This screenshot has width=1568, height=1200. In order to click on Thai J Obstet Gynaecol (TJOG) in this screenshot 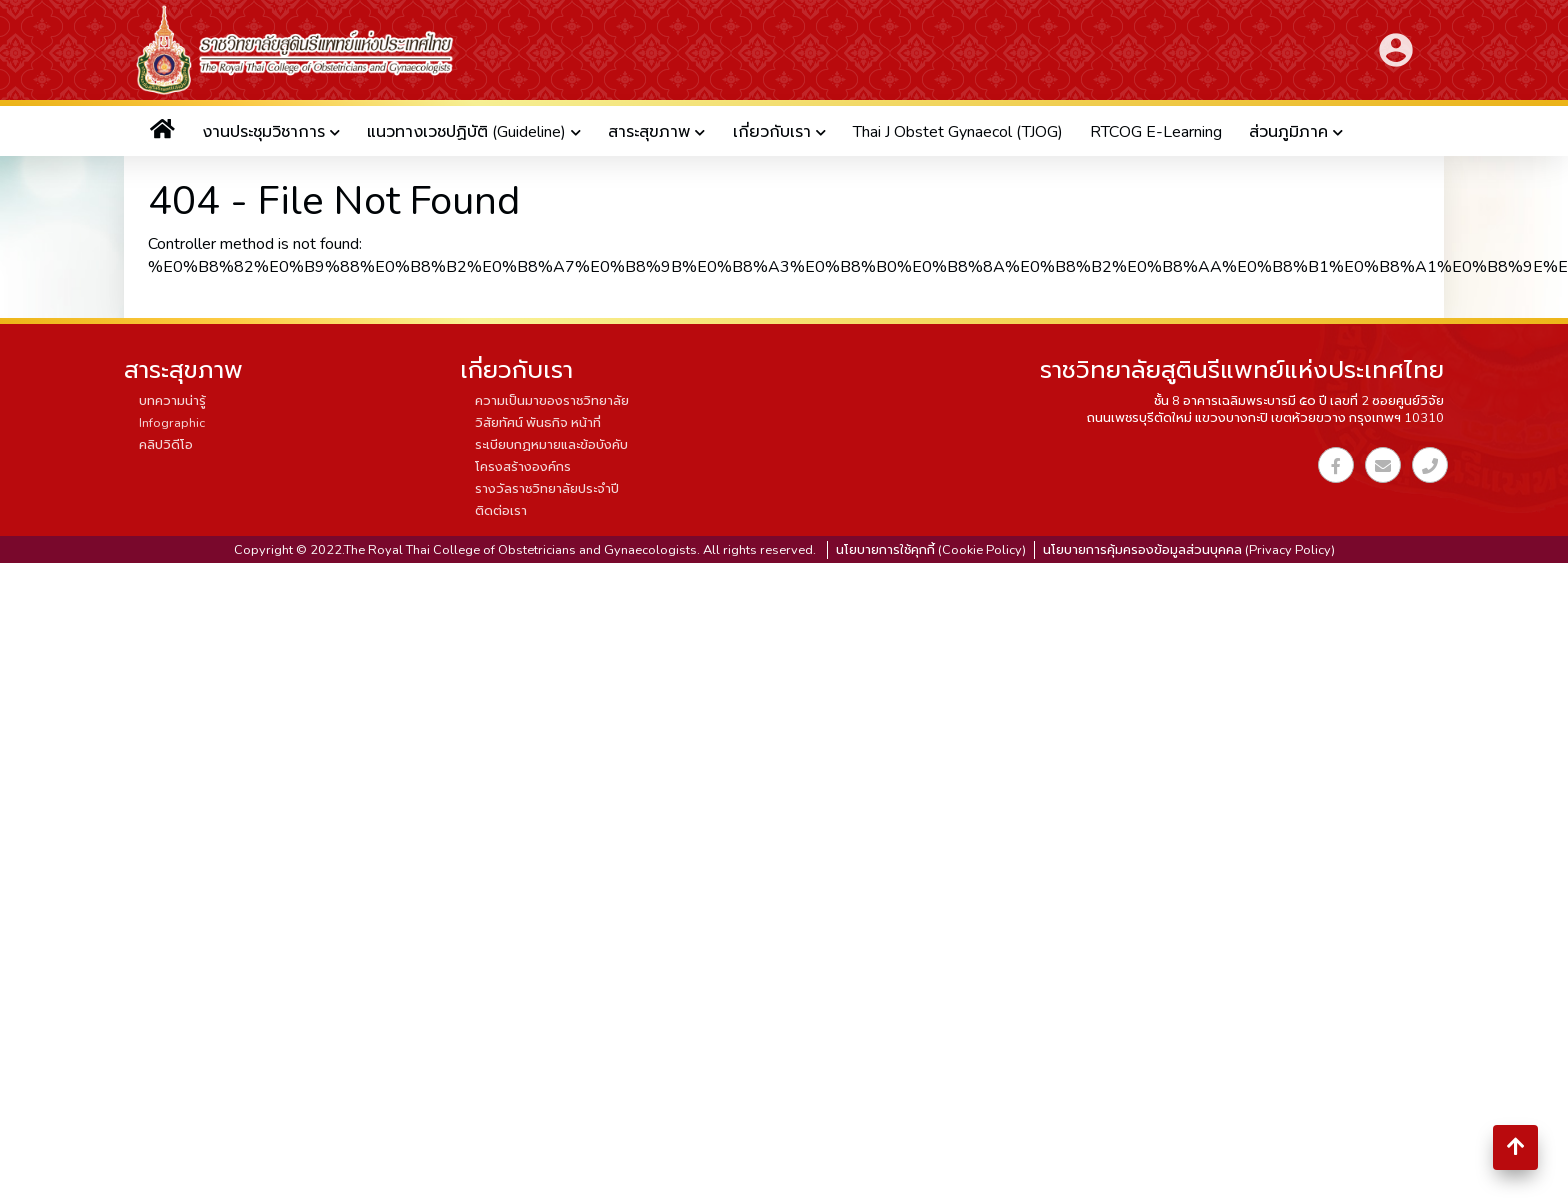, I will do `click(958, 132)`.